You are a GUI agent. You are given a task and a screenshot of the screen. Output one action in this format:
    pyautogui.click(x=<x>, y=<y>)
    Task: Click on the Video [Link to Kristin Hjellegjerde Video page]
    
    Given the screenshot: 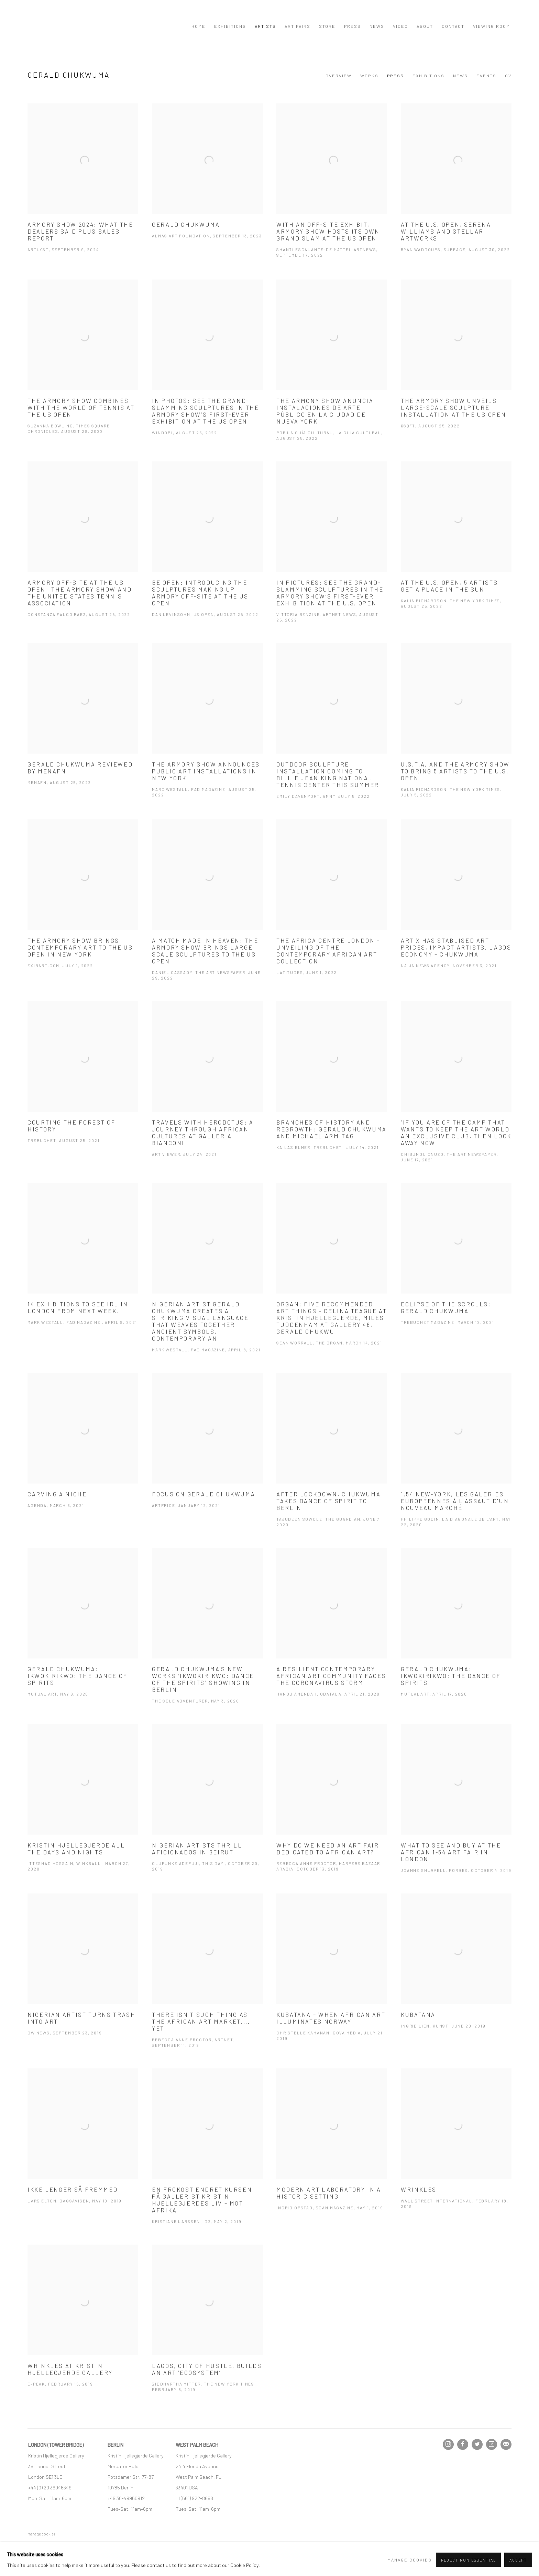 What is the action you would take?
    pyautogui.click(x=400, y=26)
    